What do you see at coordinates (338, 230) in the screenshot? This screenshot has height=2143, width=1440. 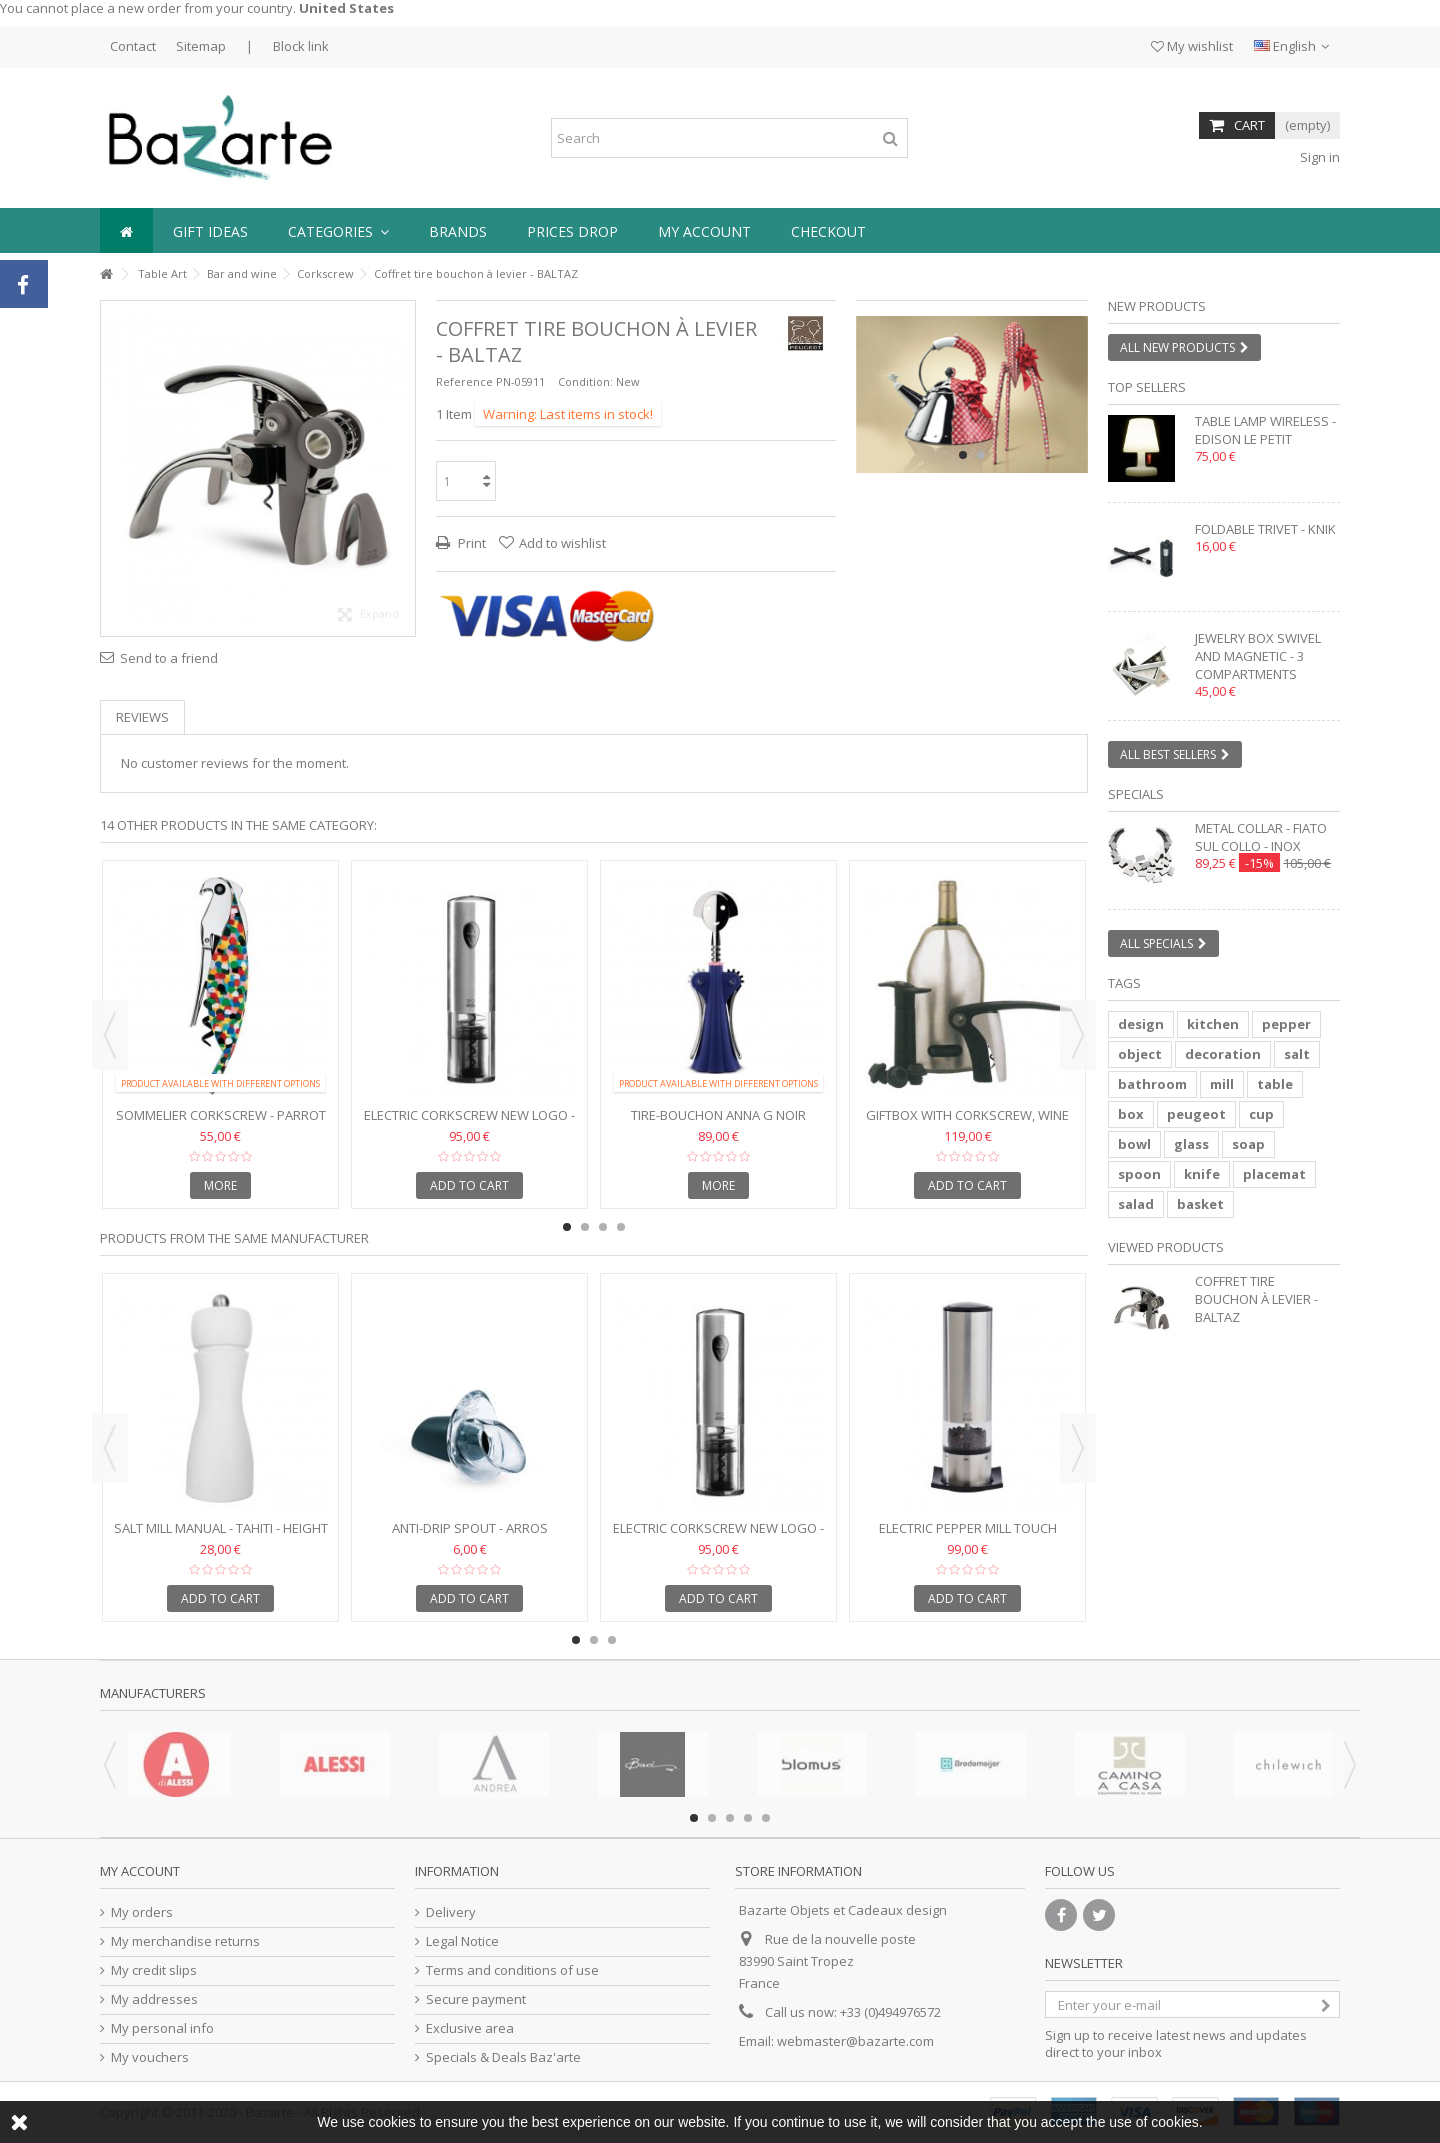 I see `[button]` at bounding box center [338, 230].